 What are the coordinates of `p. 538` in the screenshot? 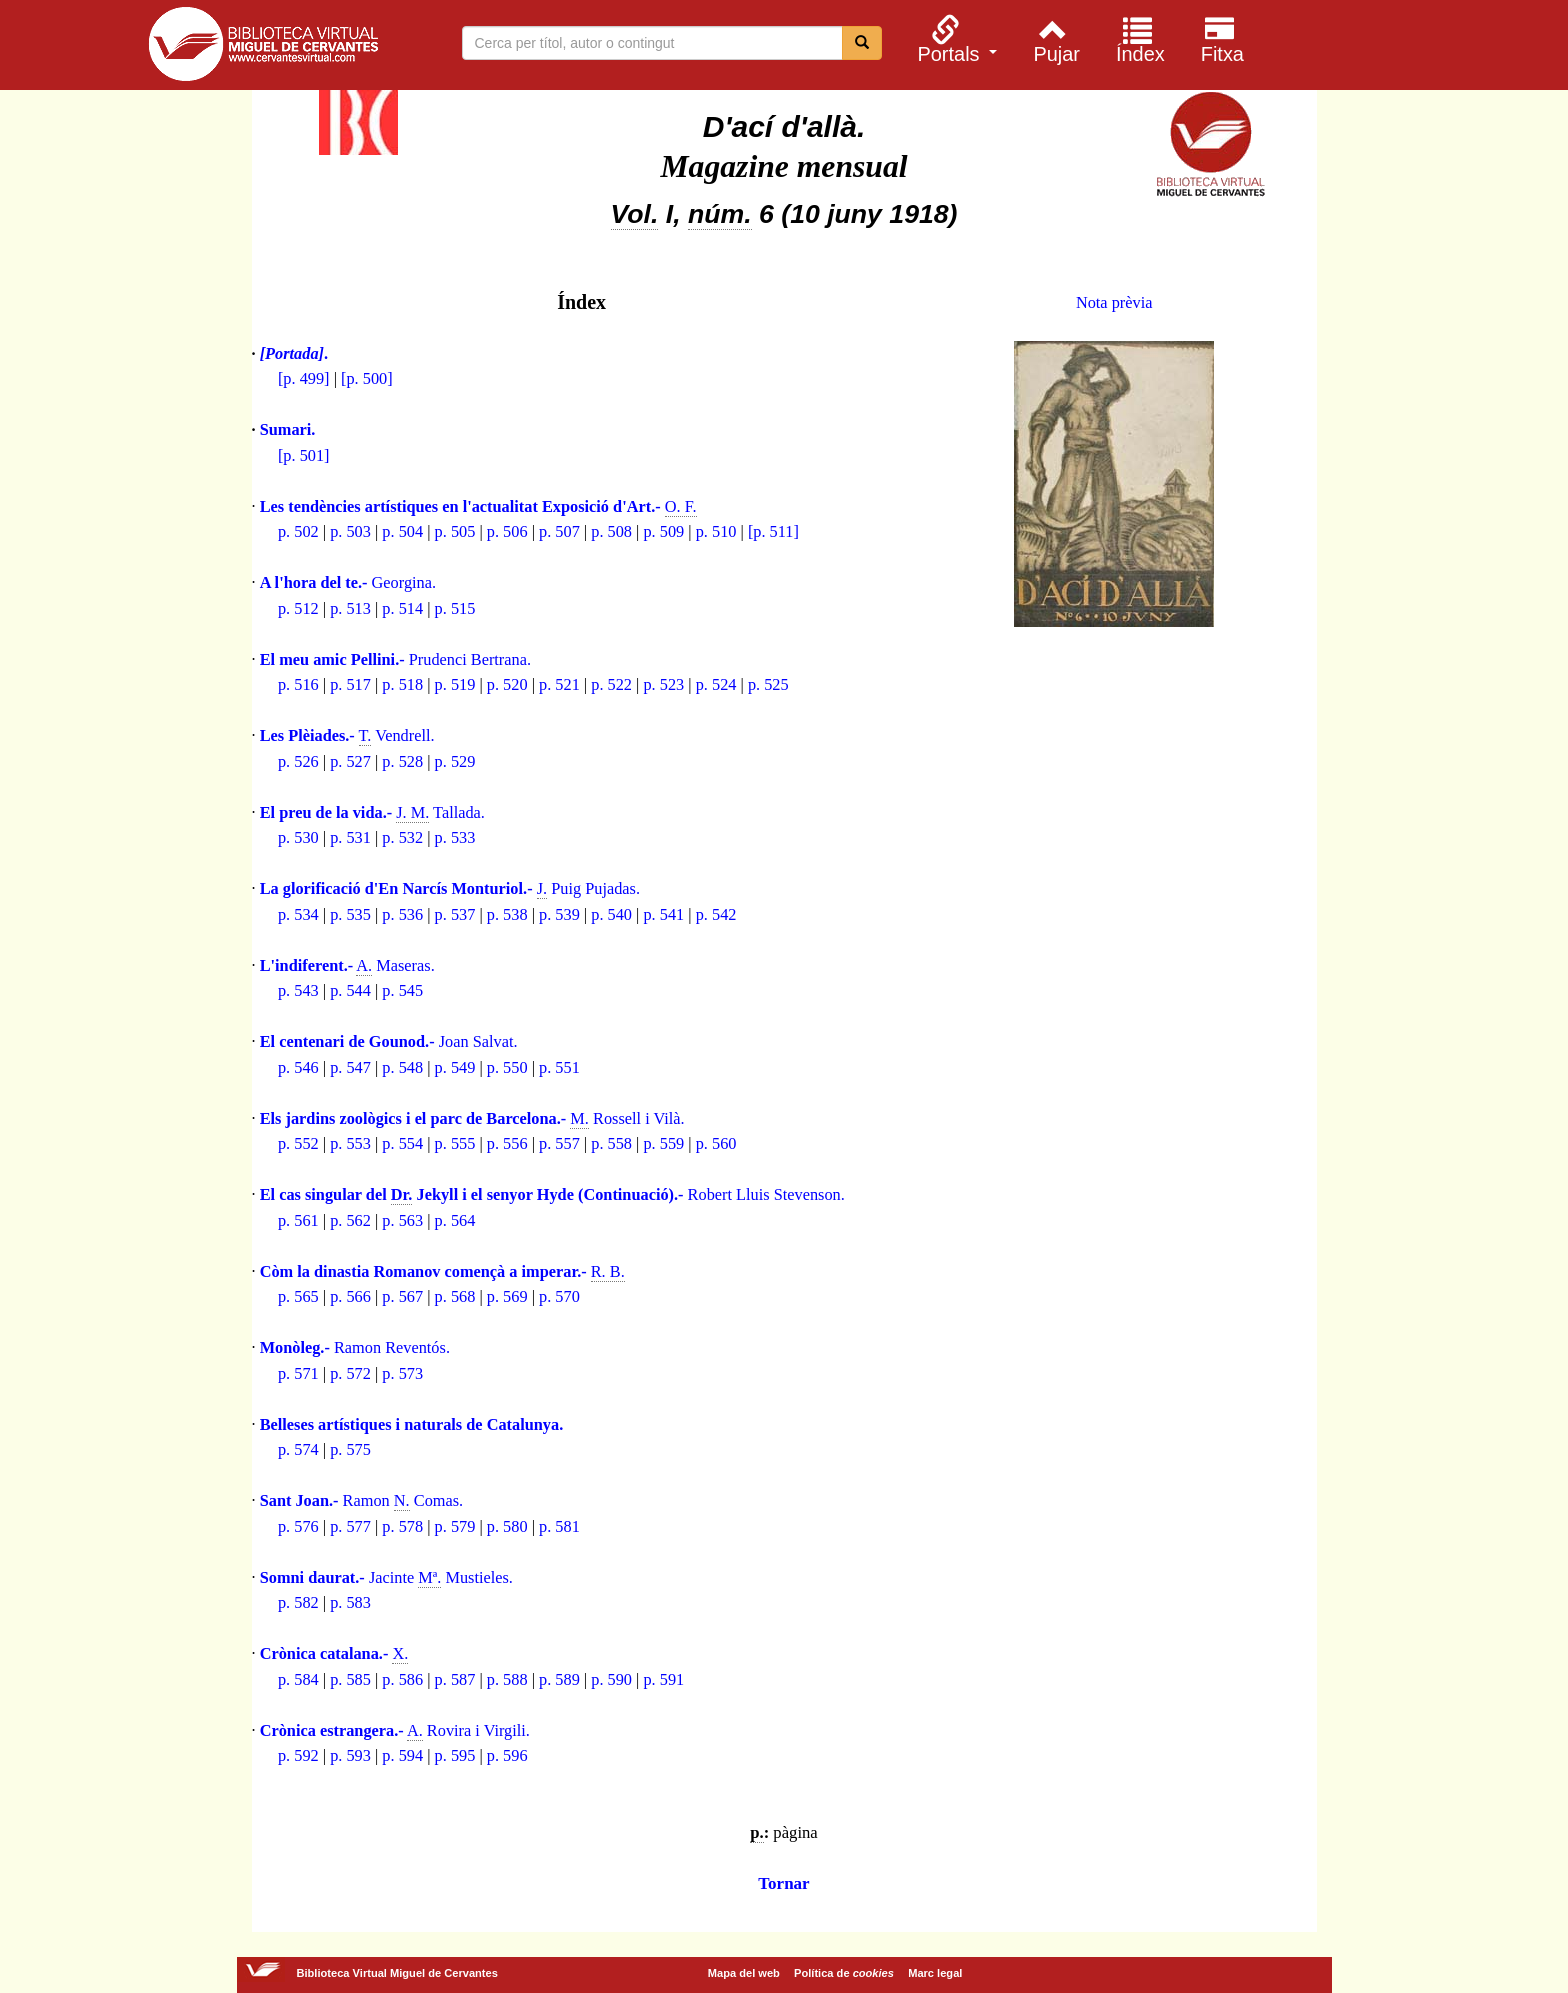 It's located at (507, 914).